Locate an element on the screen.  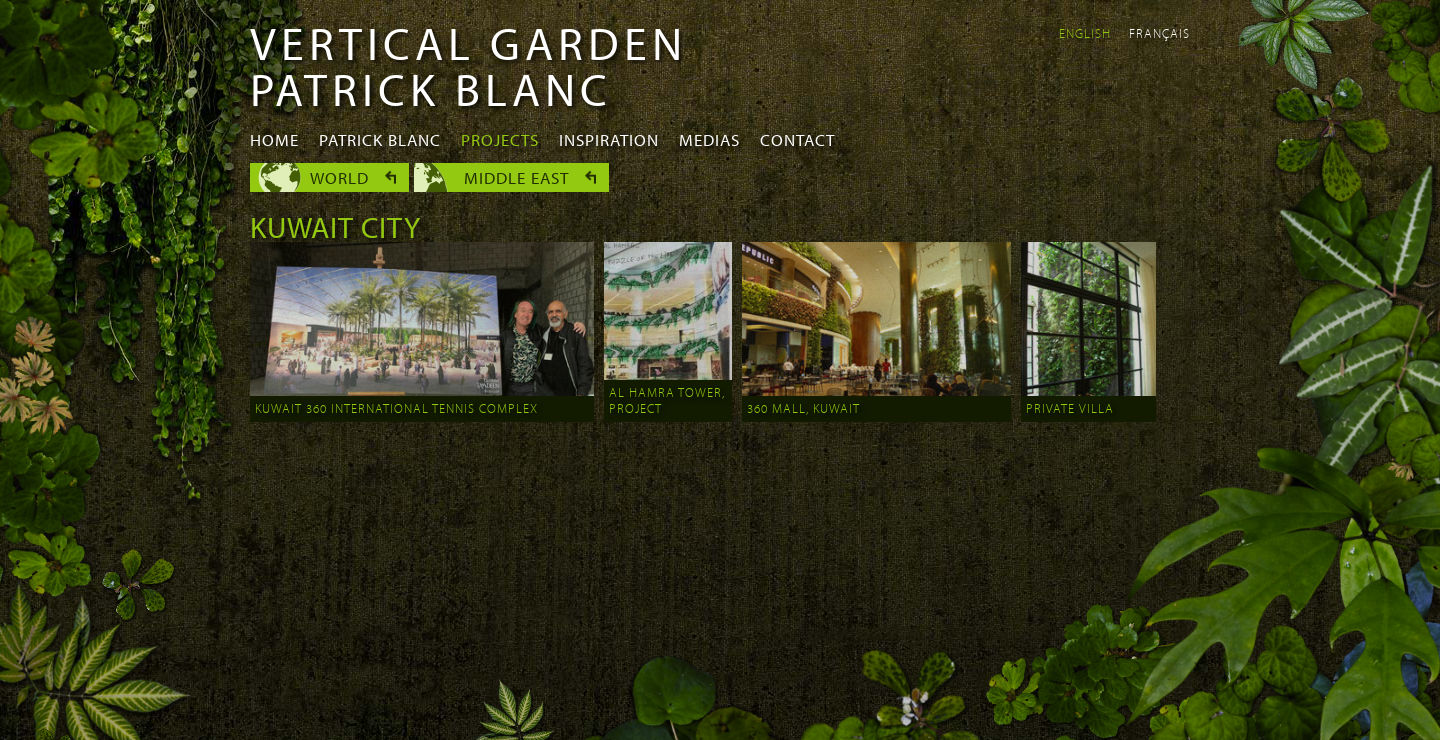
World is located at coordinates (339, 177).